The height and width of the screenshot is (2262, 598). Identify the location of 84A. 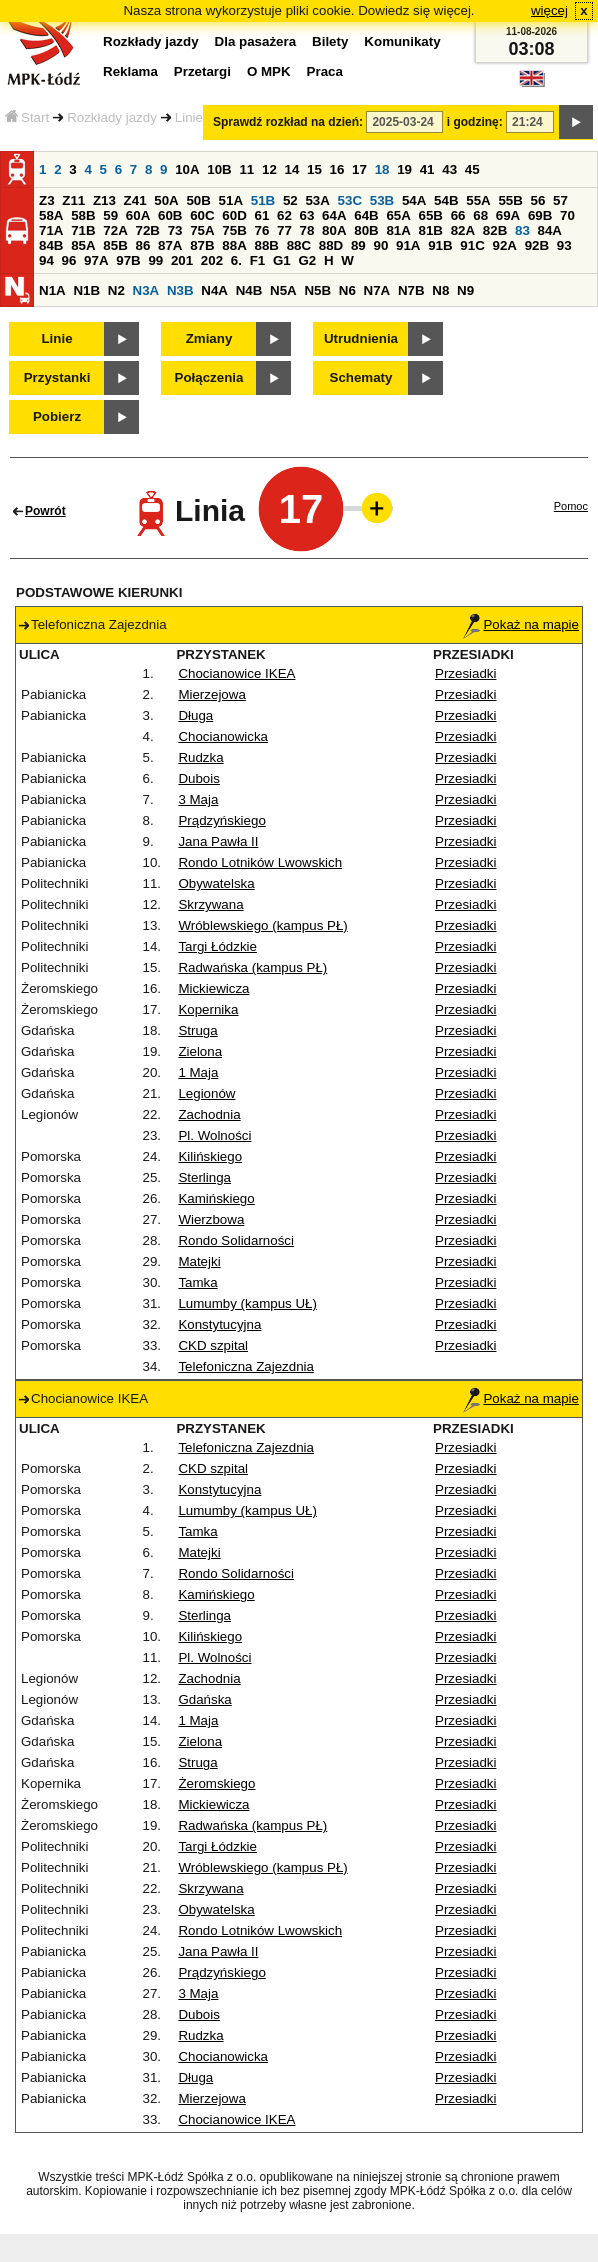
(550, 230).